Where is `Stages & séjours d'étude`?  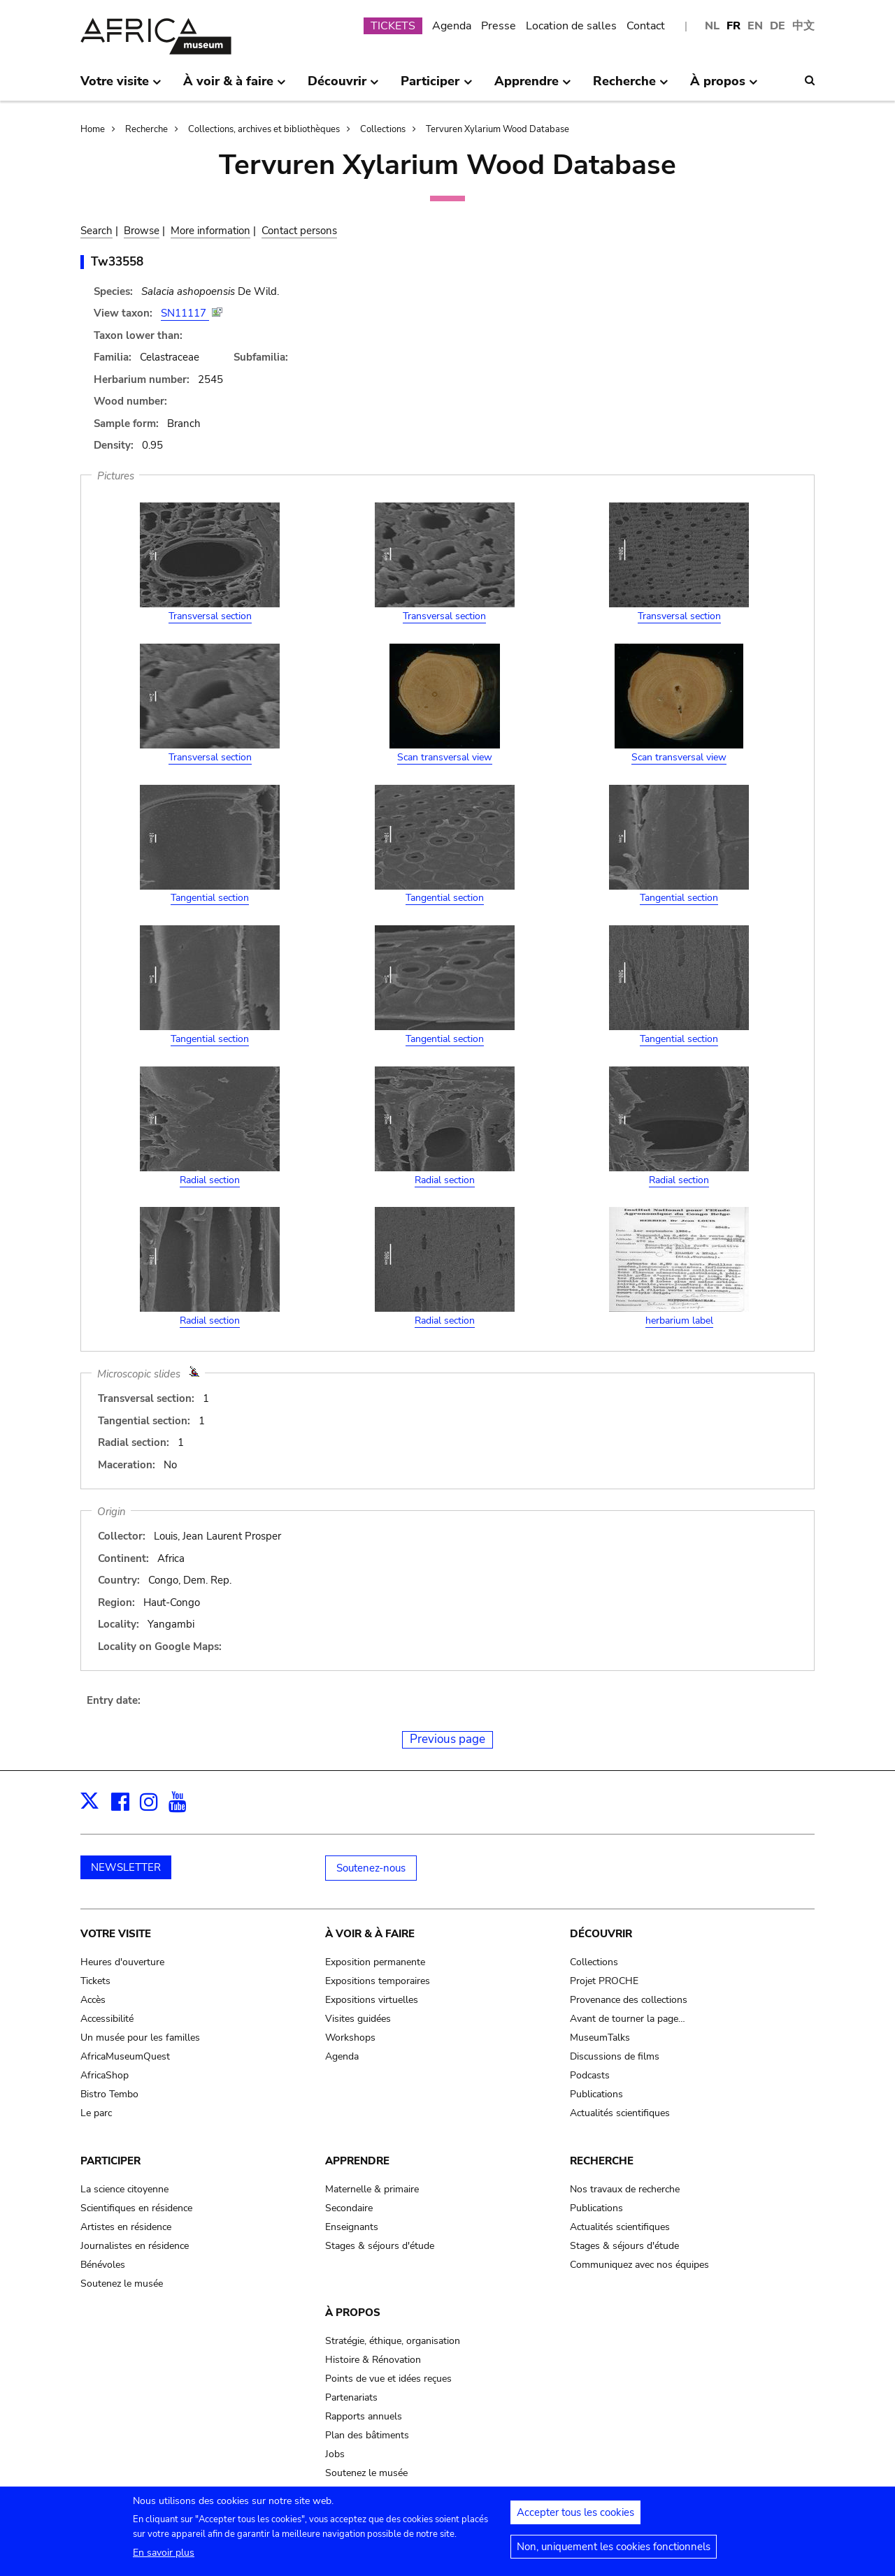
Stages & séjours d'étude is located at coordinates (379, 2245).